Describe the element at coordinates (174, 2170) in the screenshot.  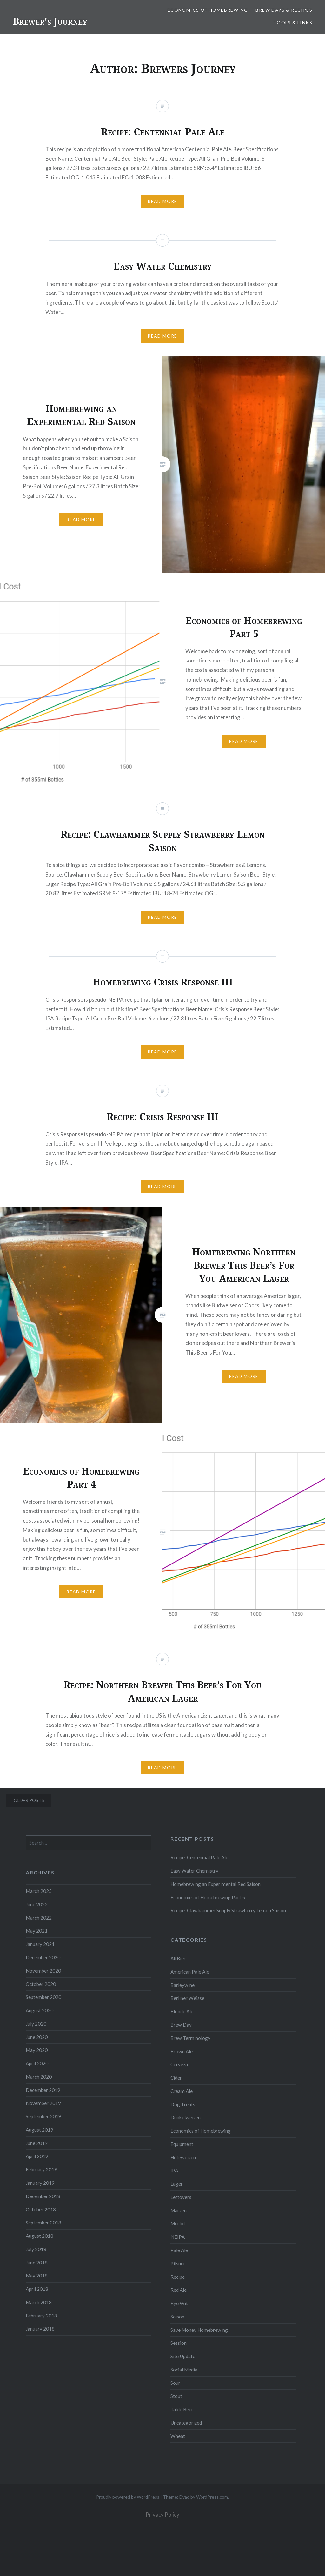
I see `IPA` at that location.